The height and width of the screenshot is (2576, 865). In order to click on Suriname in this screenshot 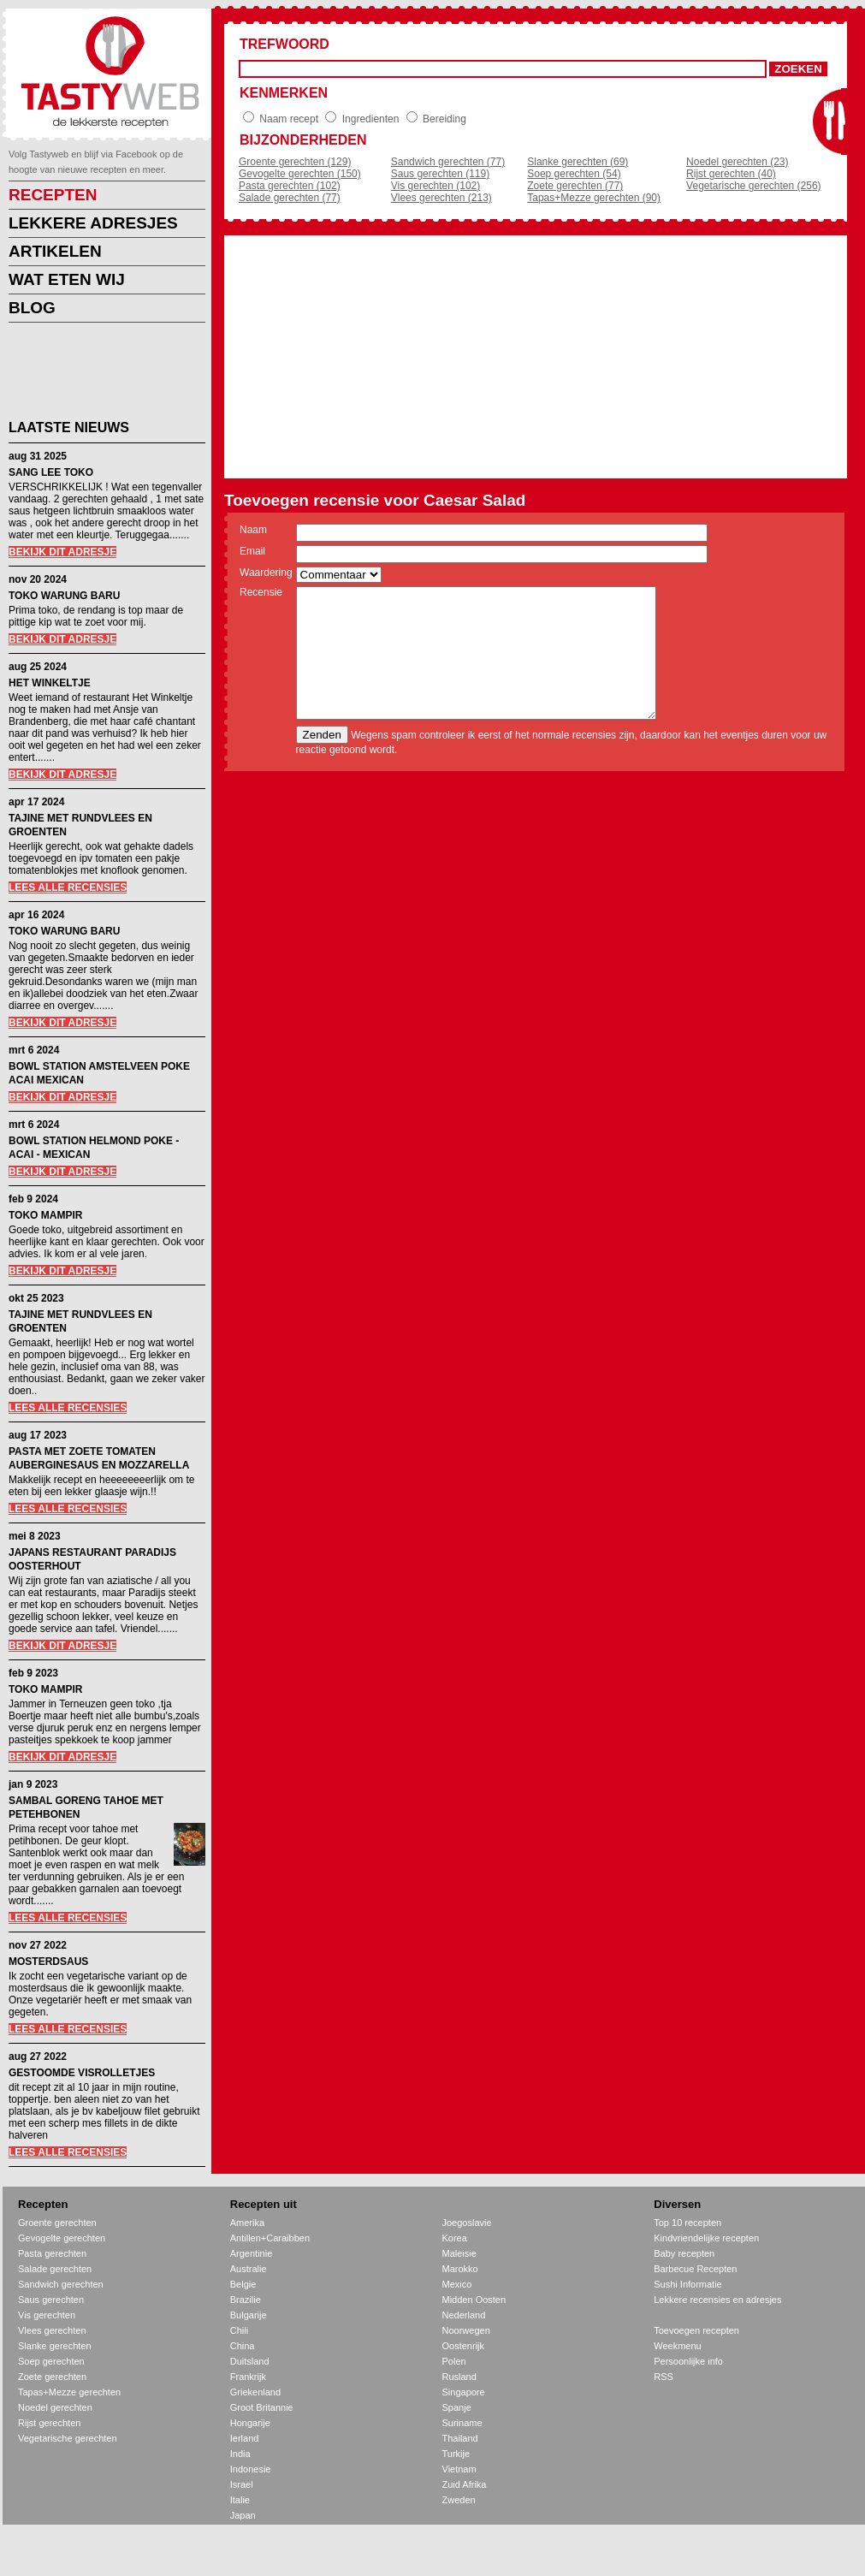, I will do `click(462, 2423)`.